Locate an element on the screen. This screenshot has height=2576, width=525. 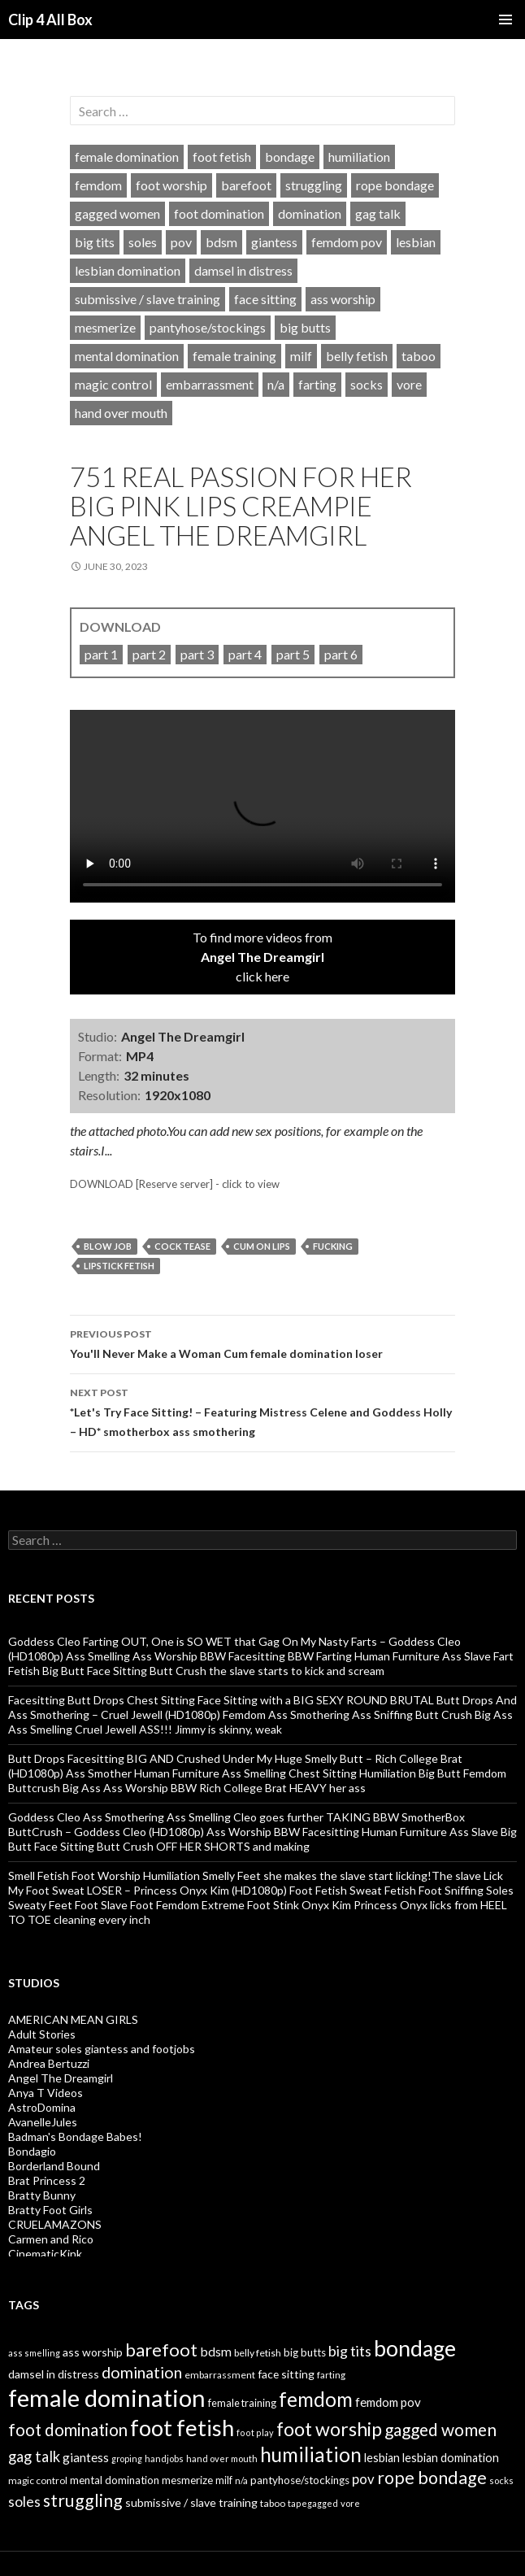
mental domination is located at coordinates (127, 355).